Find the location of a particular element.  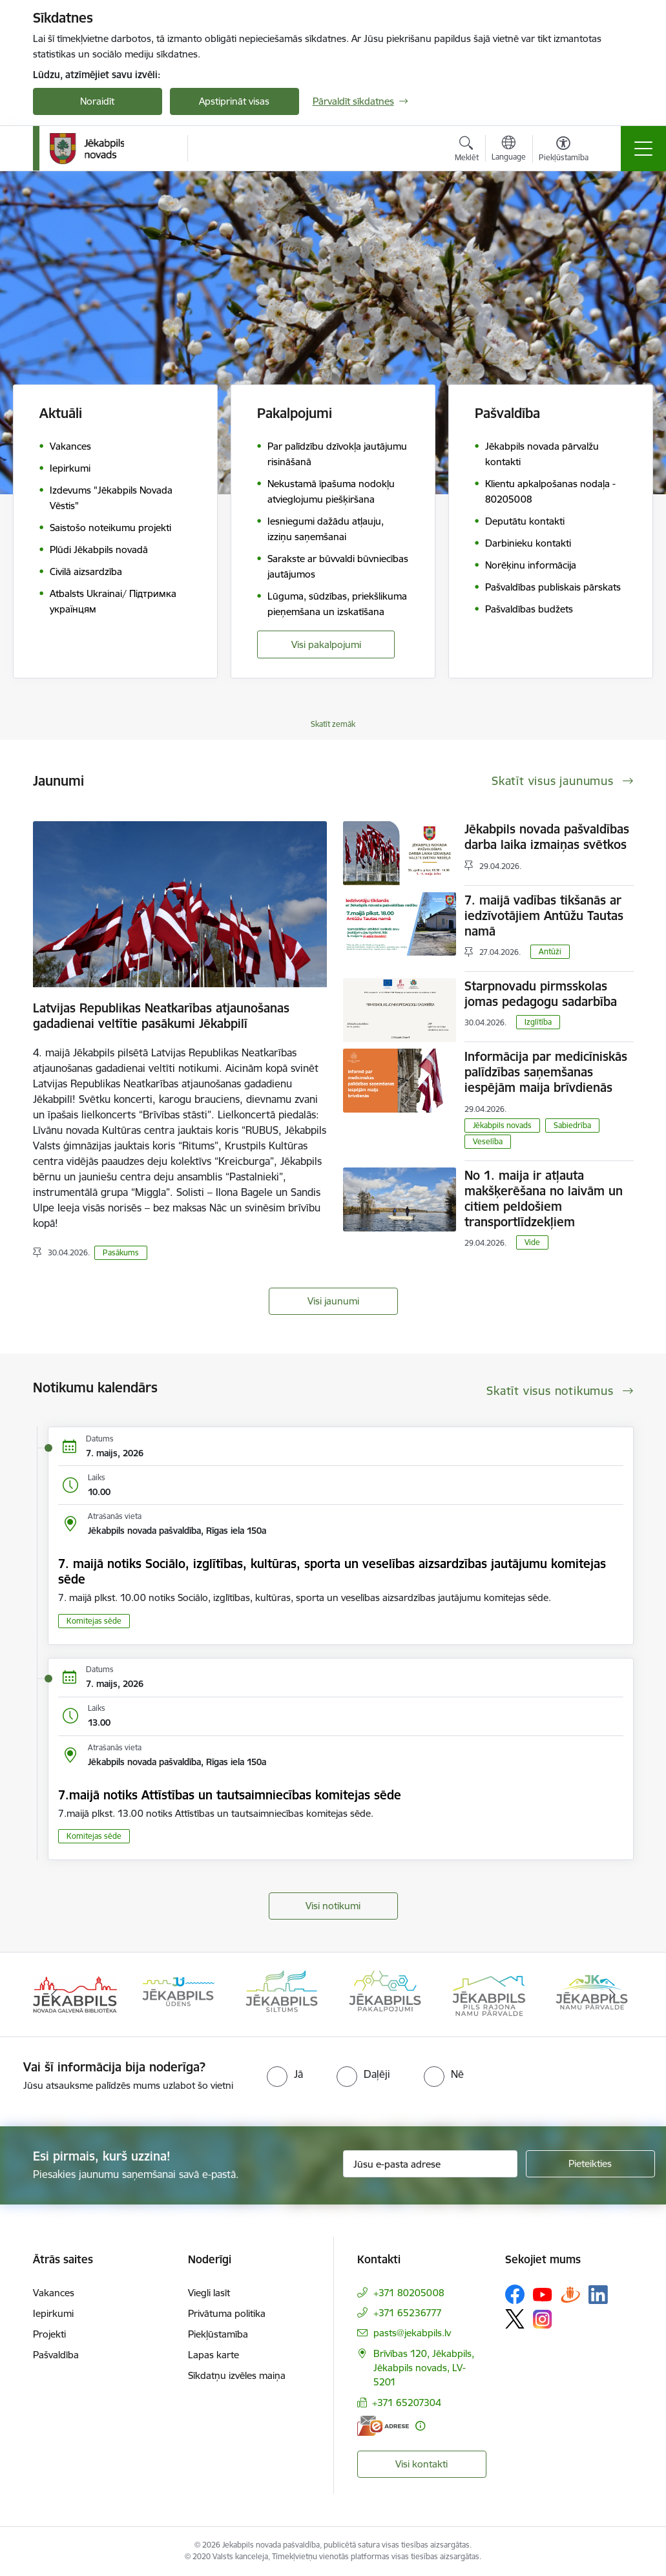

Lapas karte is located at coordinates (213, 2355).